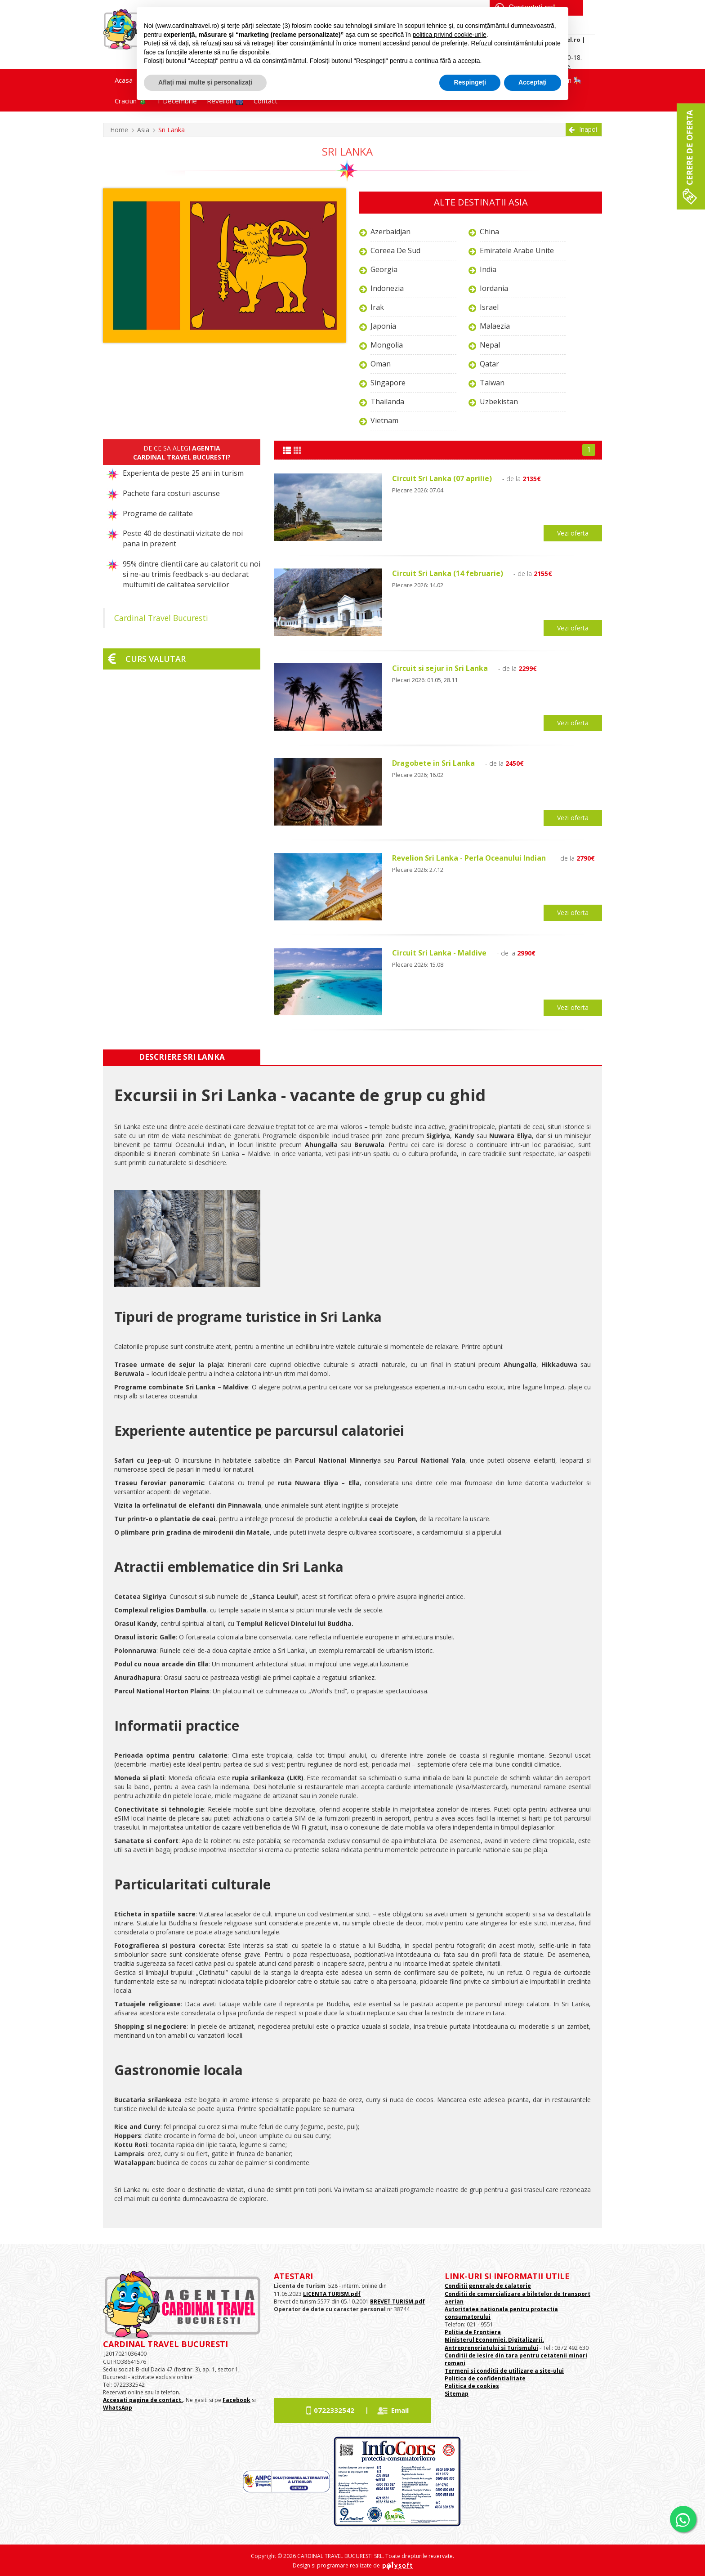  Describe the element at coordinates (387, 288) in the screenshot. I see `Indonezia` at that location.